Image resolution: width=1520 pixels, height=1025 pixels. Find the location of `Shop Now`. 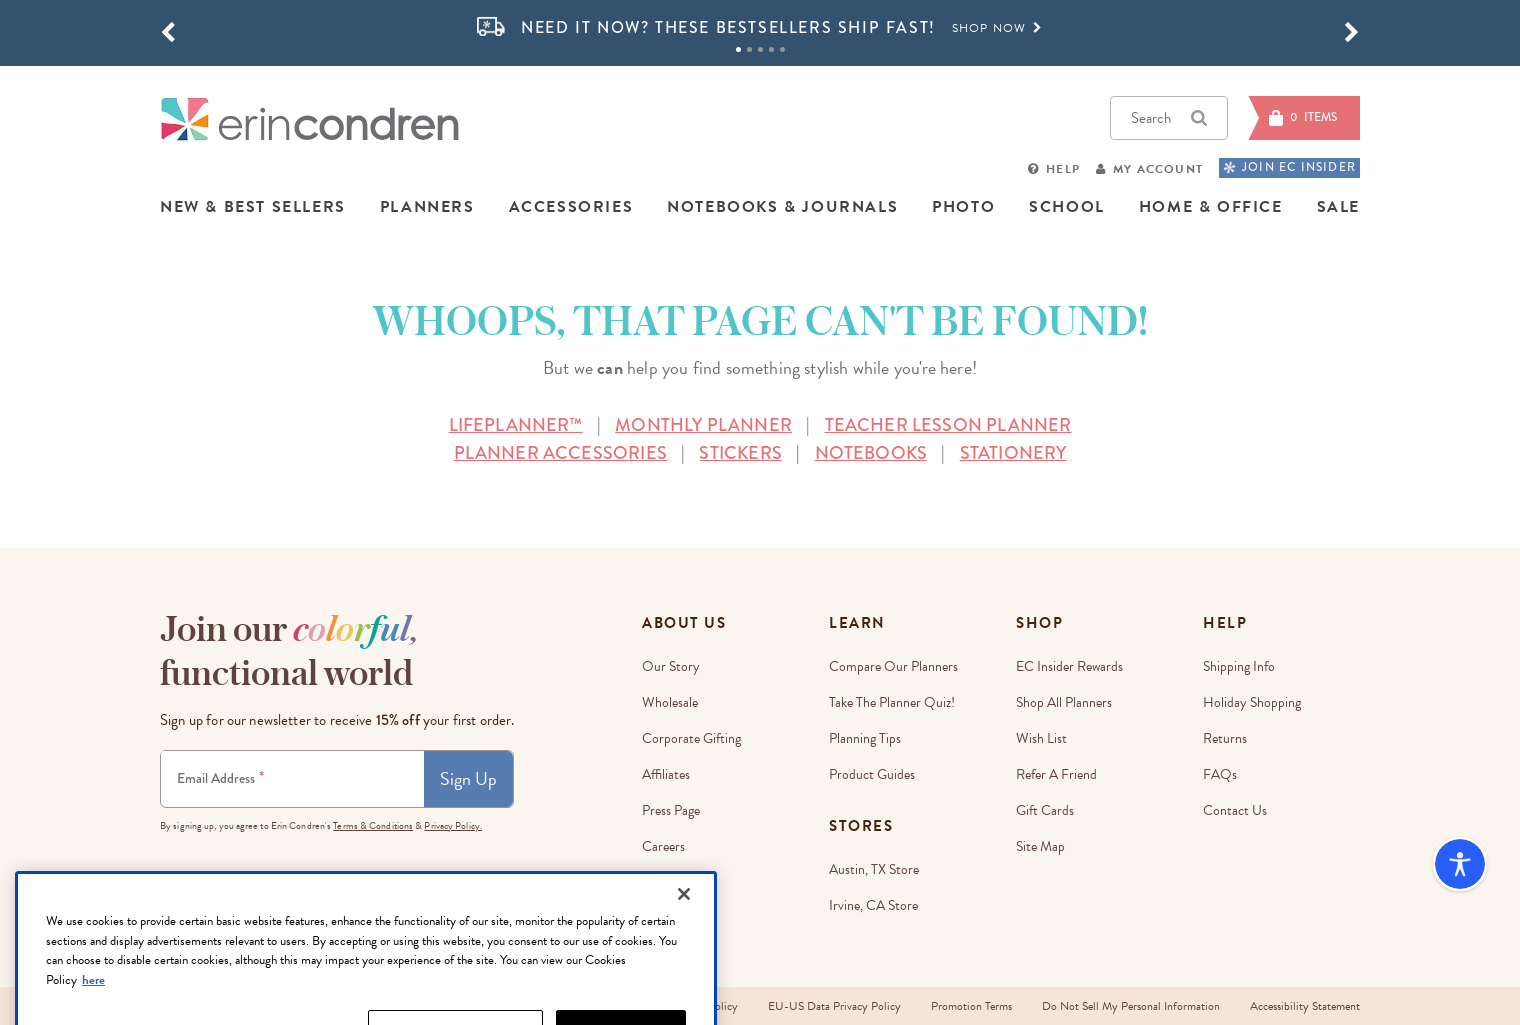

Shop Now is located at coordinates (997, 28).